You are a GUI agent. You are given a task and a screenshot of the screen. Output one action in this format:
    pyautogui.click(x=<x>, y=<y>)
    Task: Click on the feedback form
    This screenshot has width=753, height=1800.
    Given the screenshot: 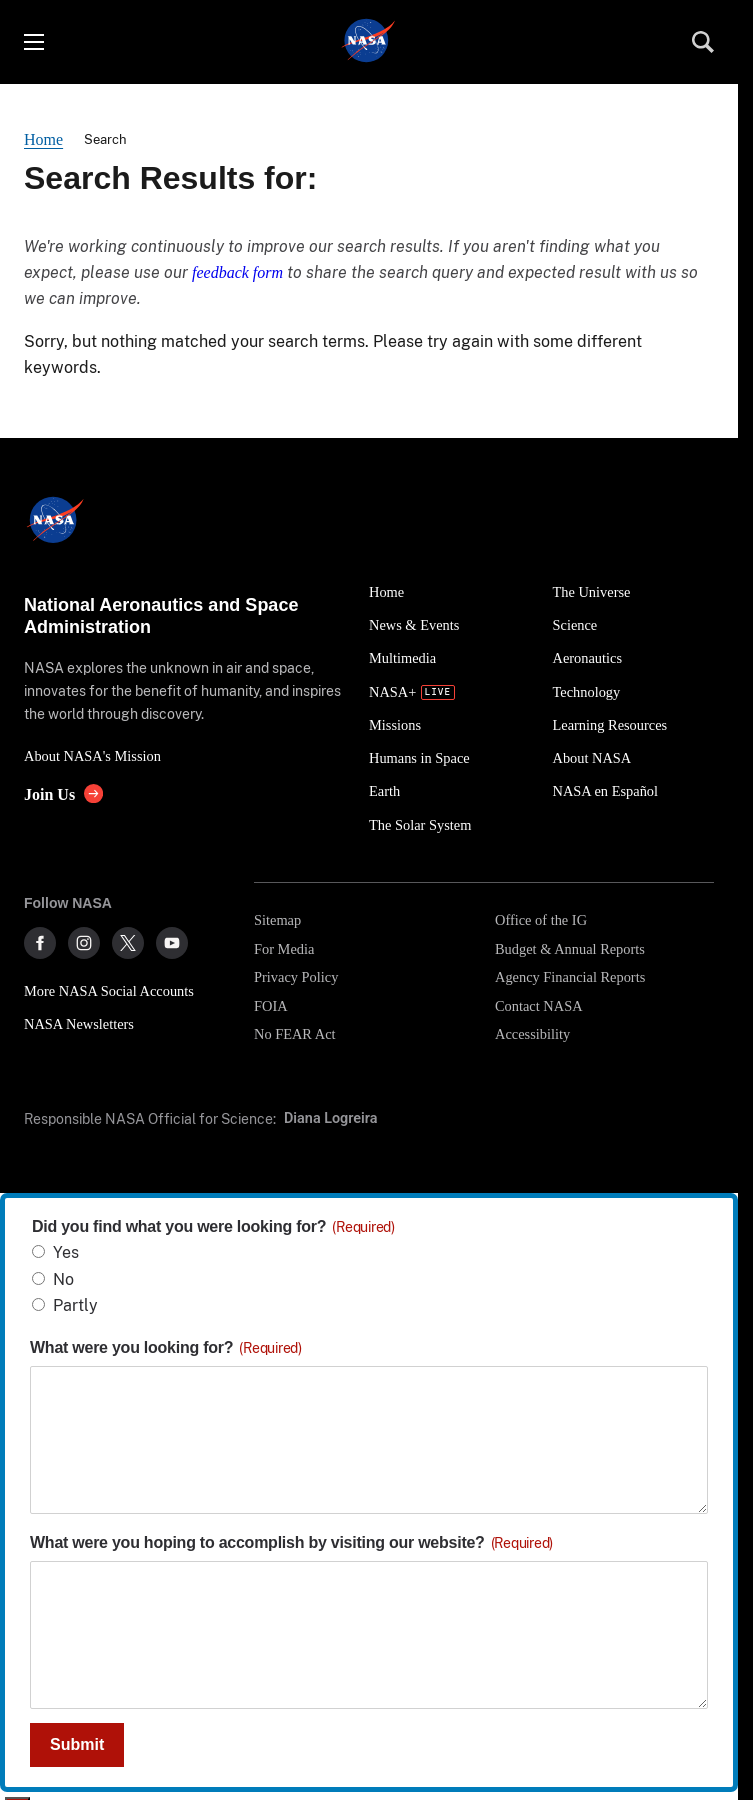 What is the action you would take?
    pyautogui.click(x=237, y=272)
    